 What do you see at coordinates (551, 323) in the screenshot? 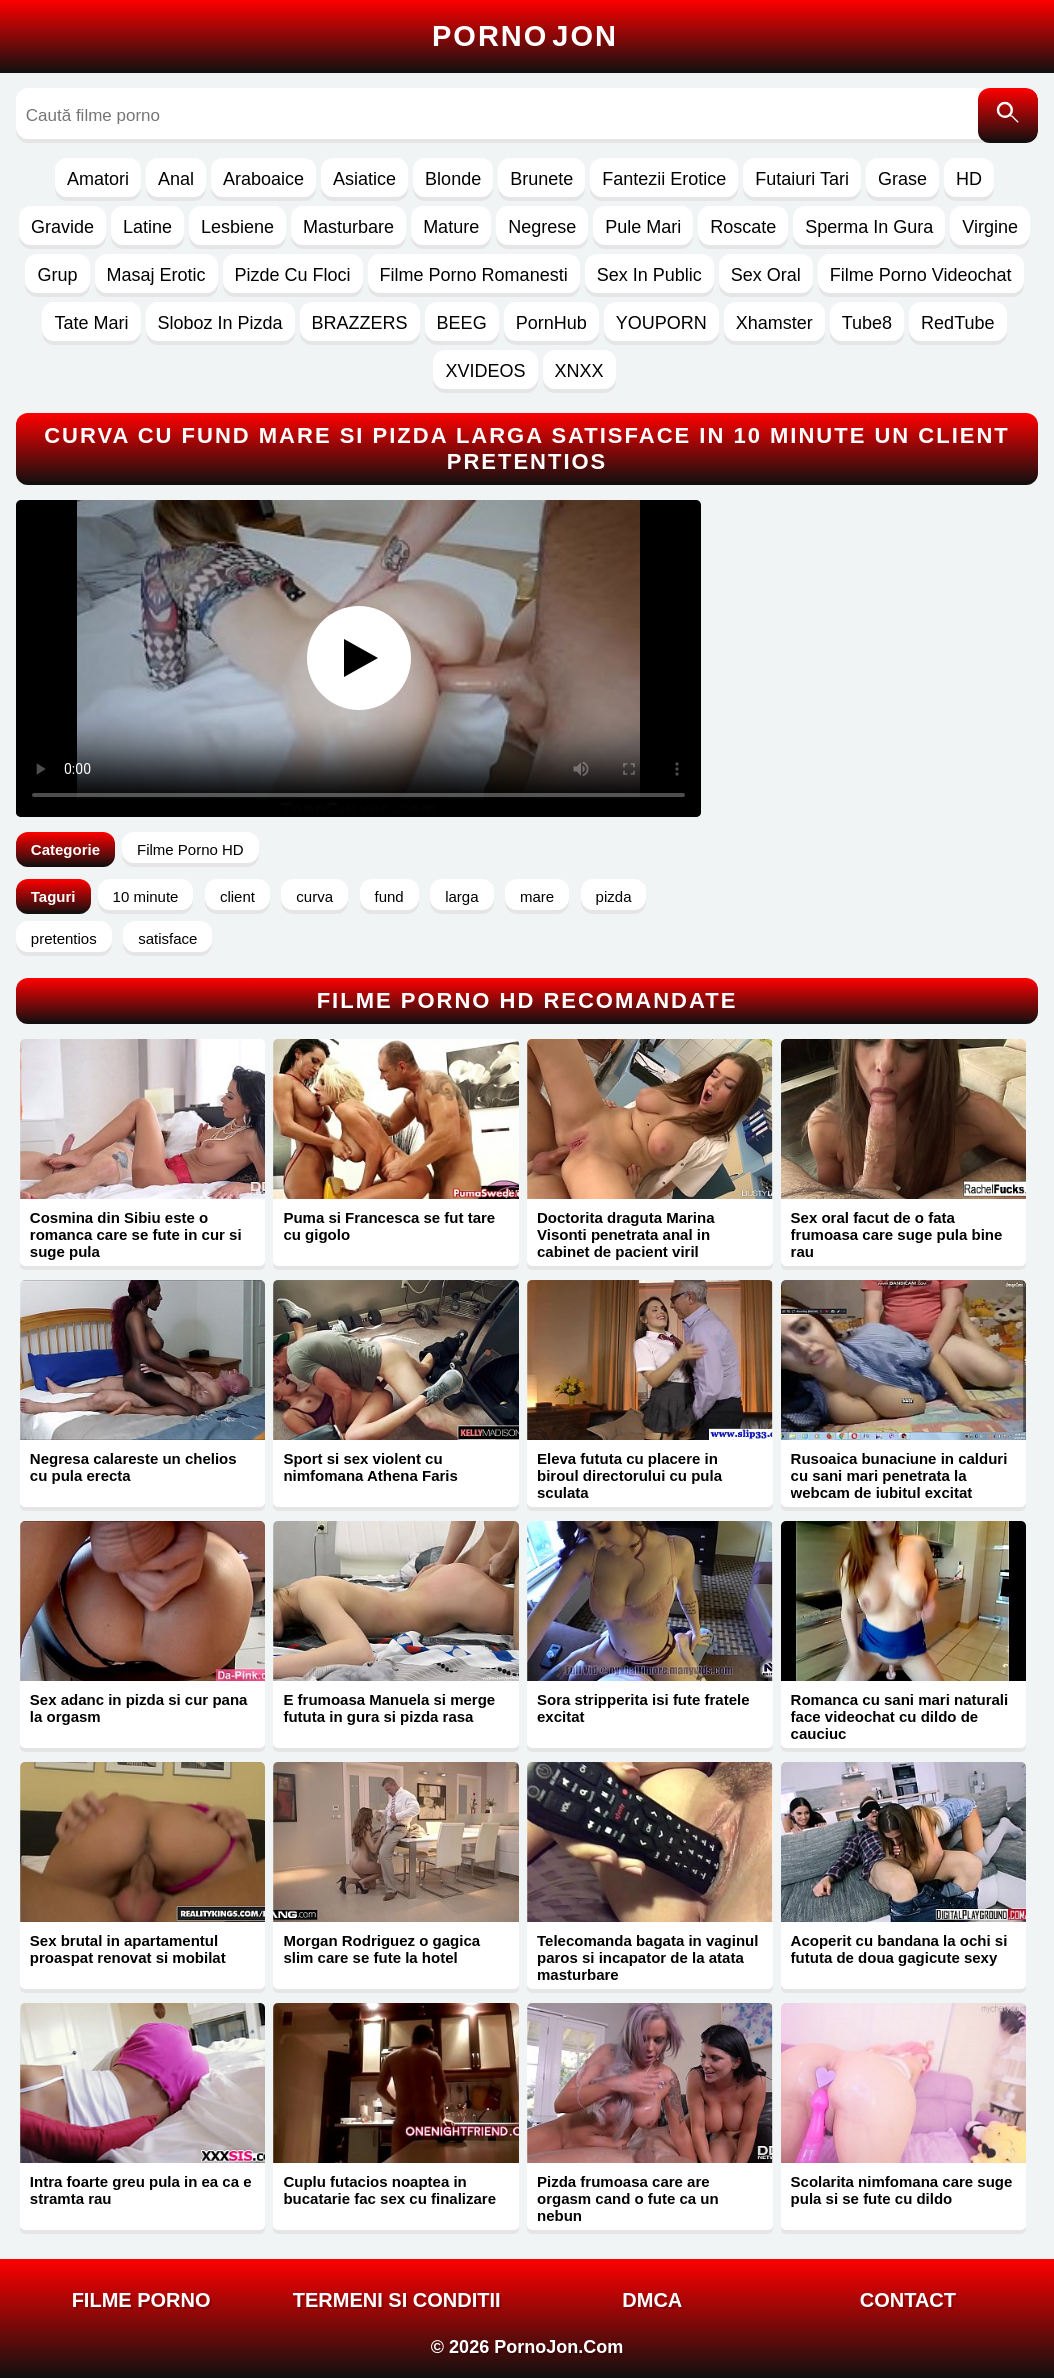
I see `PornHub` at bounding box center [551, 323].